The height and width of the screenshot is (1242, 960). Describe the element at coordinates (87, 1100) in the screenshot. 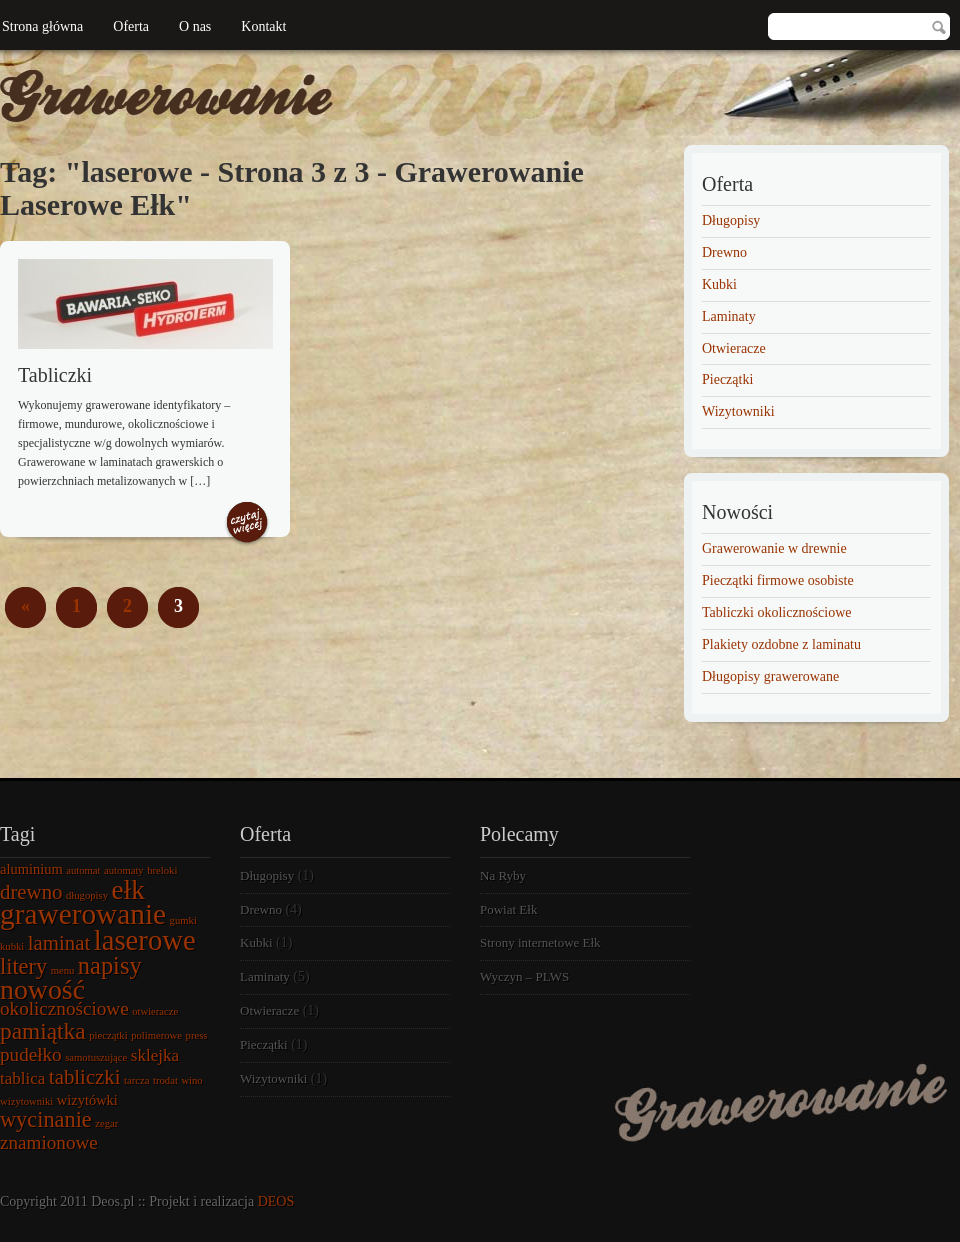

I see `wizytówki [wizytówki (2 elementy)]` at that location.